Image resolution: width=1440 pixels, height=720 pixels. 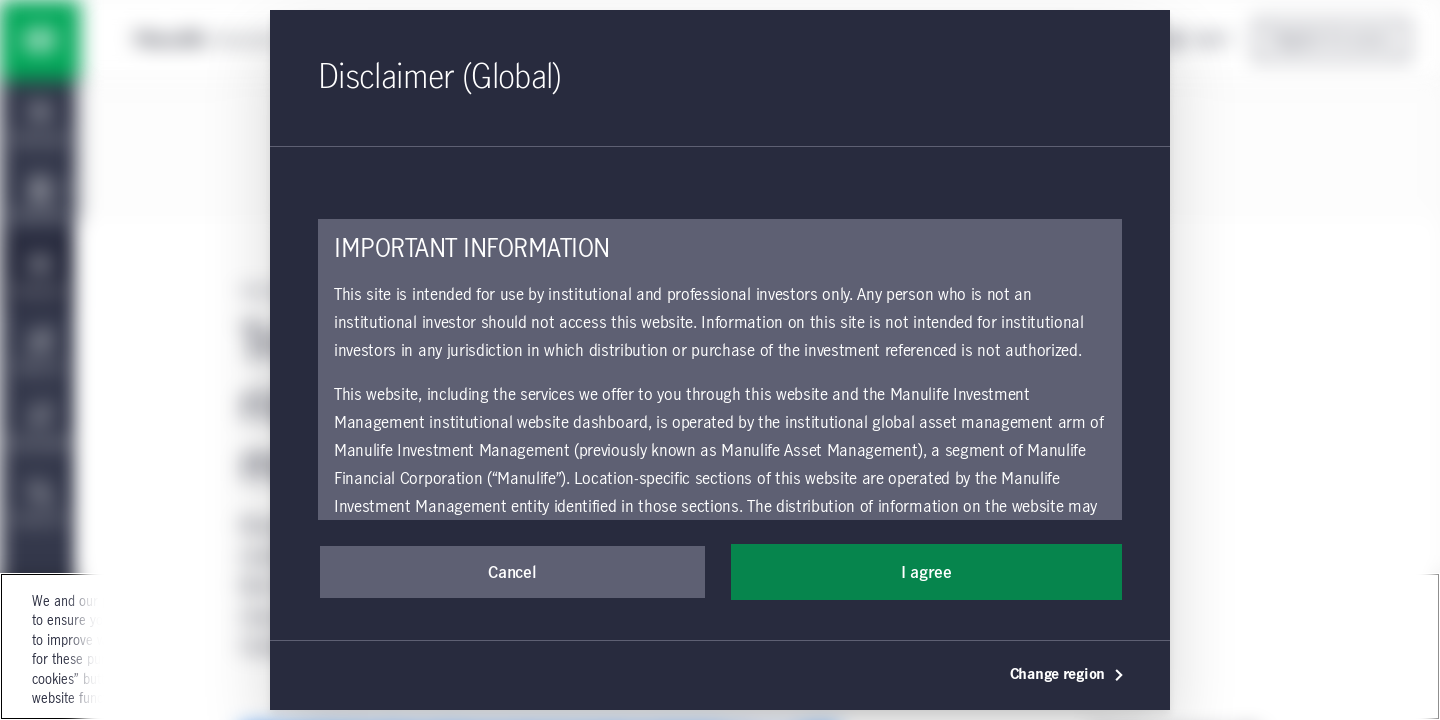 What do you see at coordinates (1067, 675) in the screenshot?
I see `Change region` at bounding box center [1067, 675].